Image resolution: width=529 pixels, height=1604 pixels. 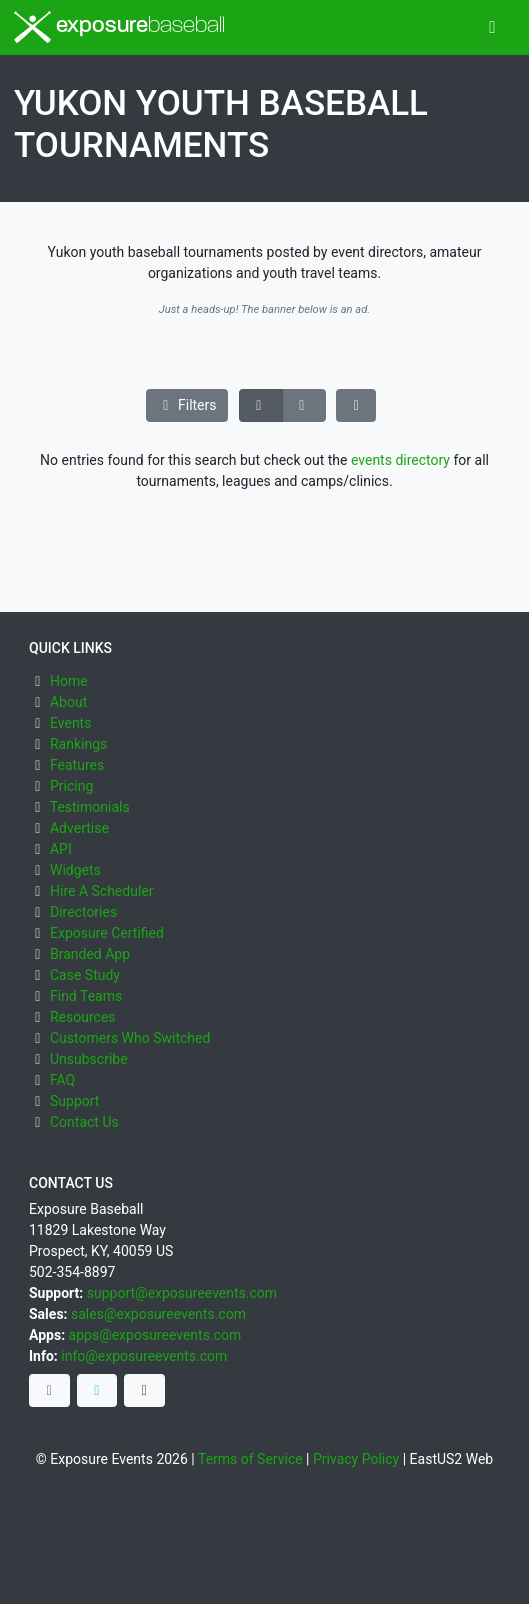 What do you see at coordinates (83, 1017) in the screenshot?
I see `Resources` at bounding box center [83, 1017].